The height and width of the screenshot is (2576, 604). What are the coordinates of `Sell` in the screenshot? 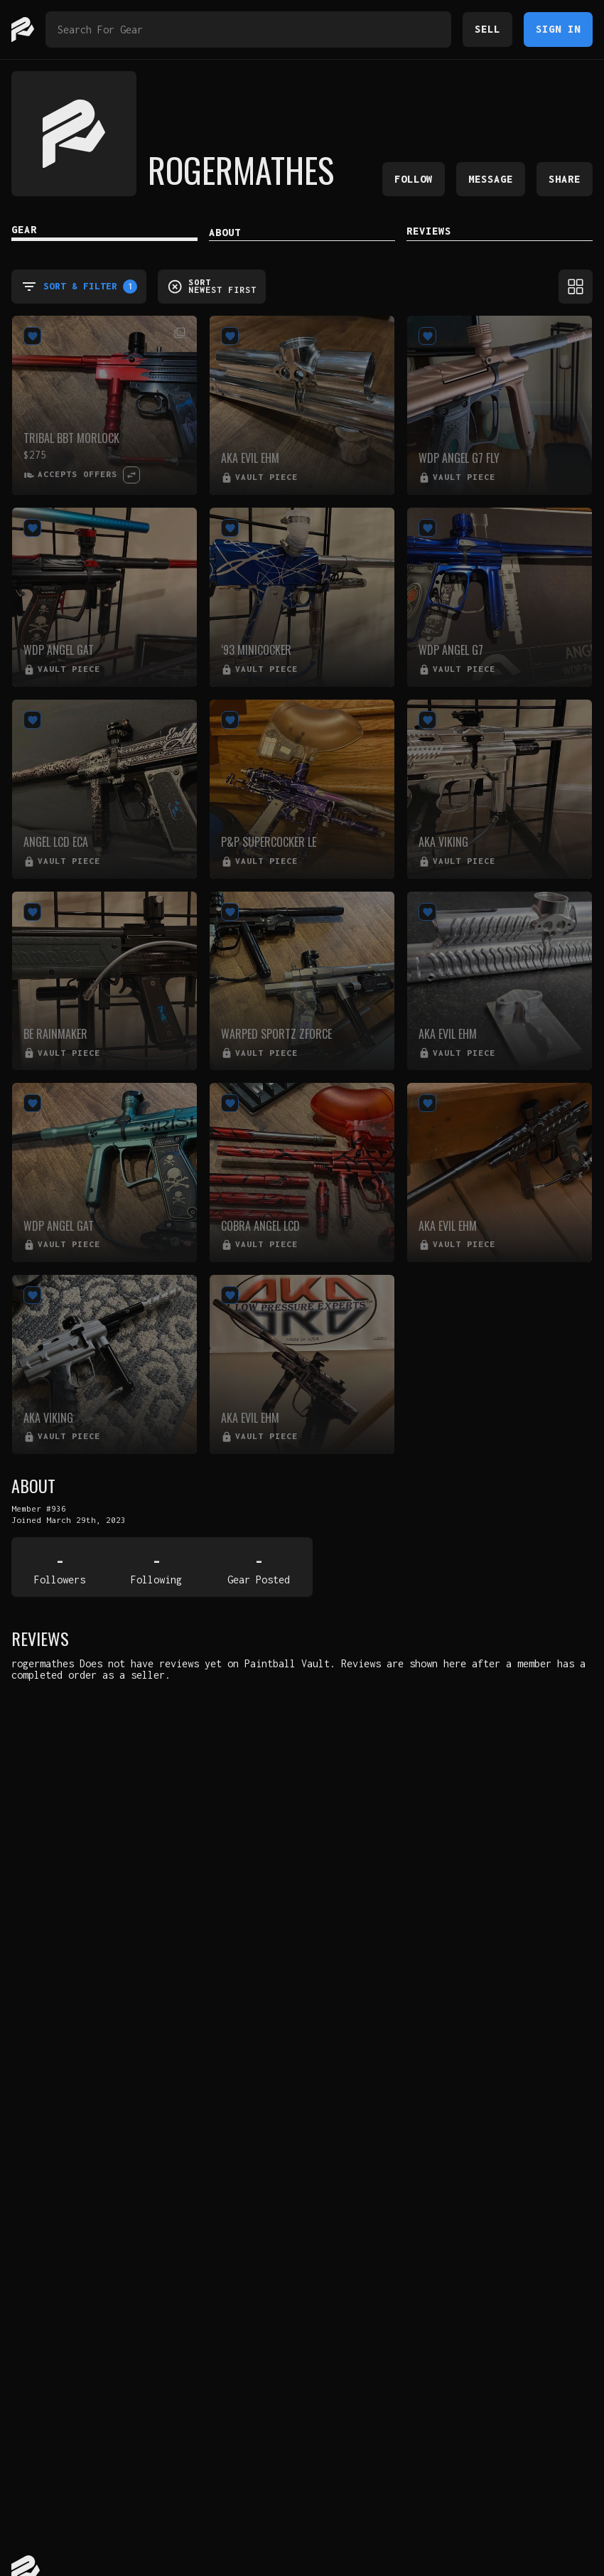 It's located at (487, 29).